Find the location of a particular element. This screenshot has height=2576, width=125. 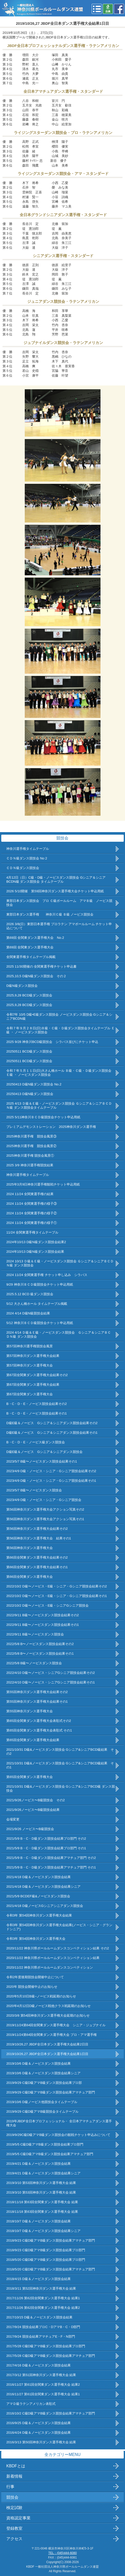

第67回全関東ダンス選手権大会結果 is located at coordinates (32, 1384).